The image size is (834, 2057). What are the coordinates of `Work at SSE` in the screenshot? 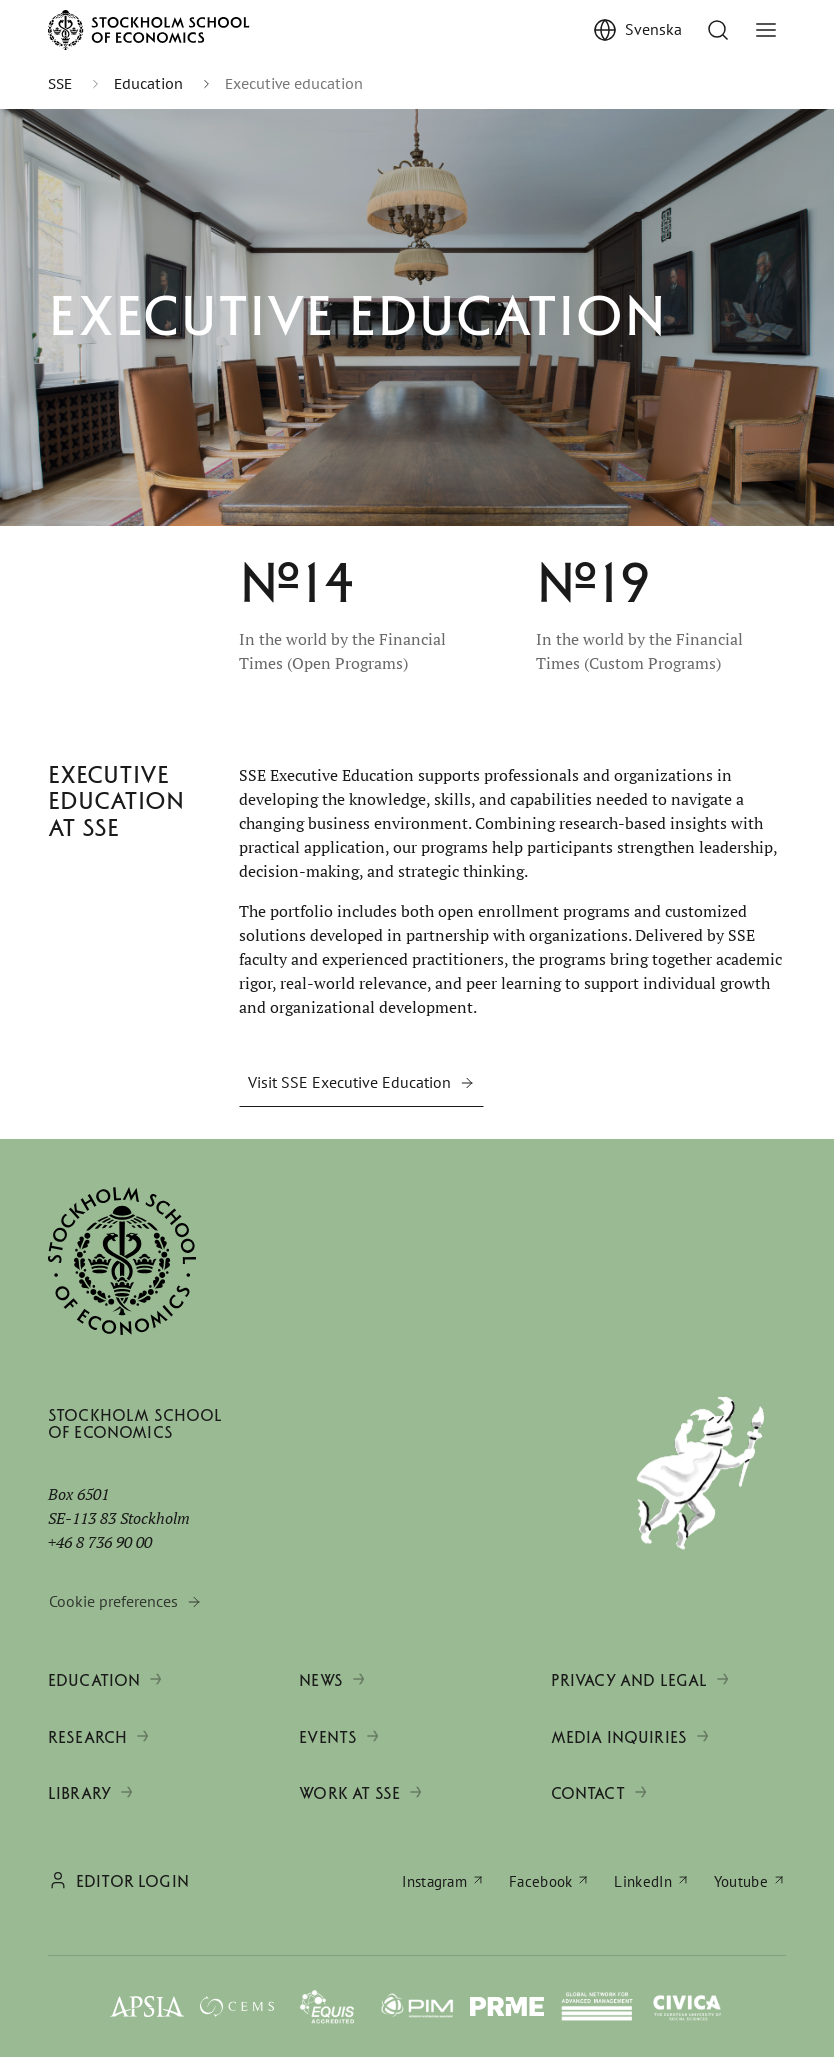 It's located at (349, 1793).